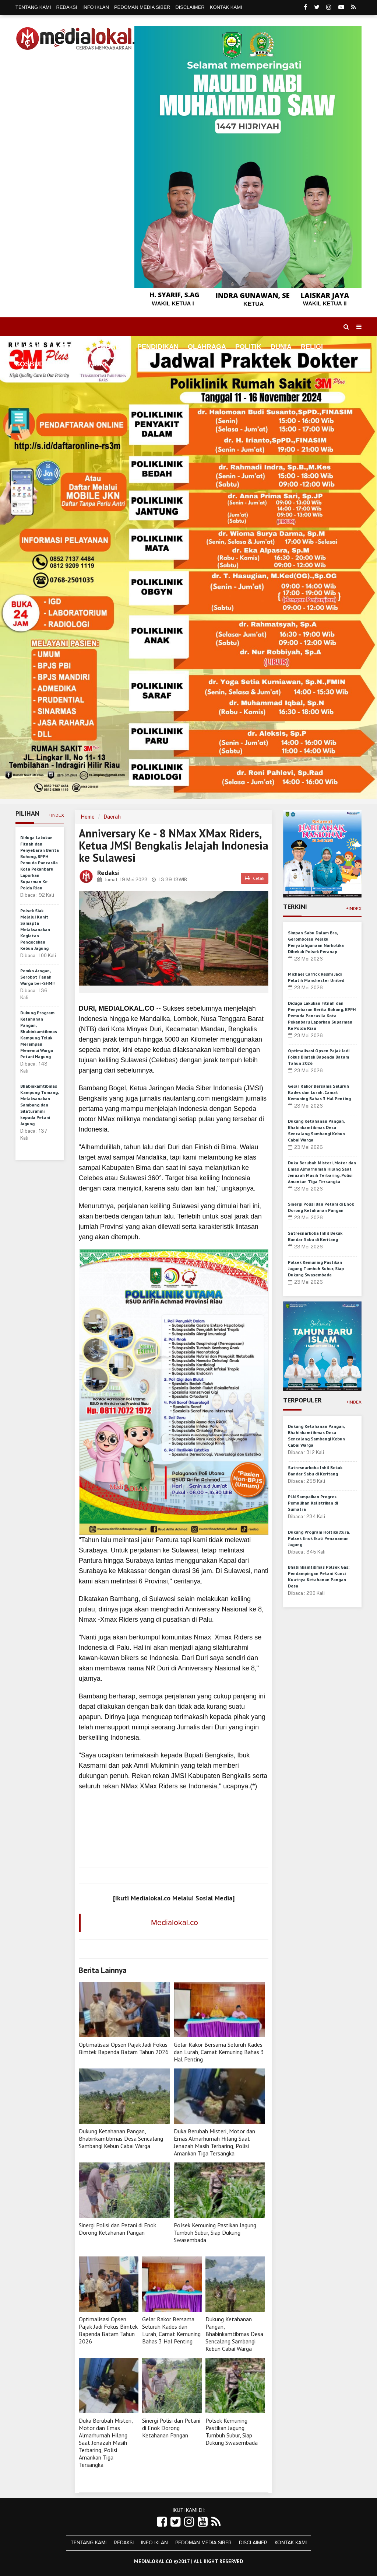 This screenshot has width=377, height=2576. Describe the element at coordinates (66, 7) in the screenshot. I see `Redaksi` at that location.